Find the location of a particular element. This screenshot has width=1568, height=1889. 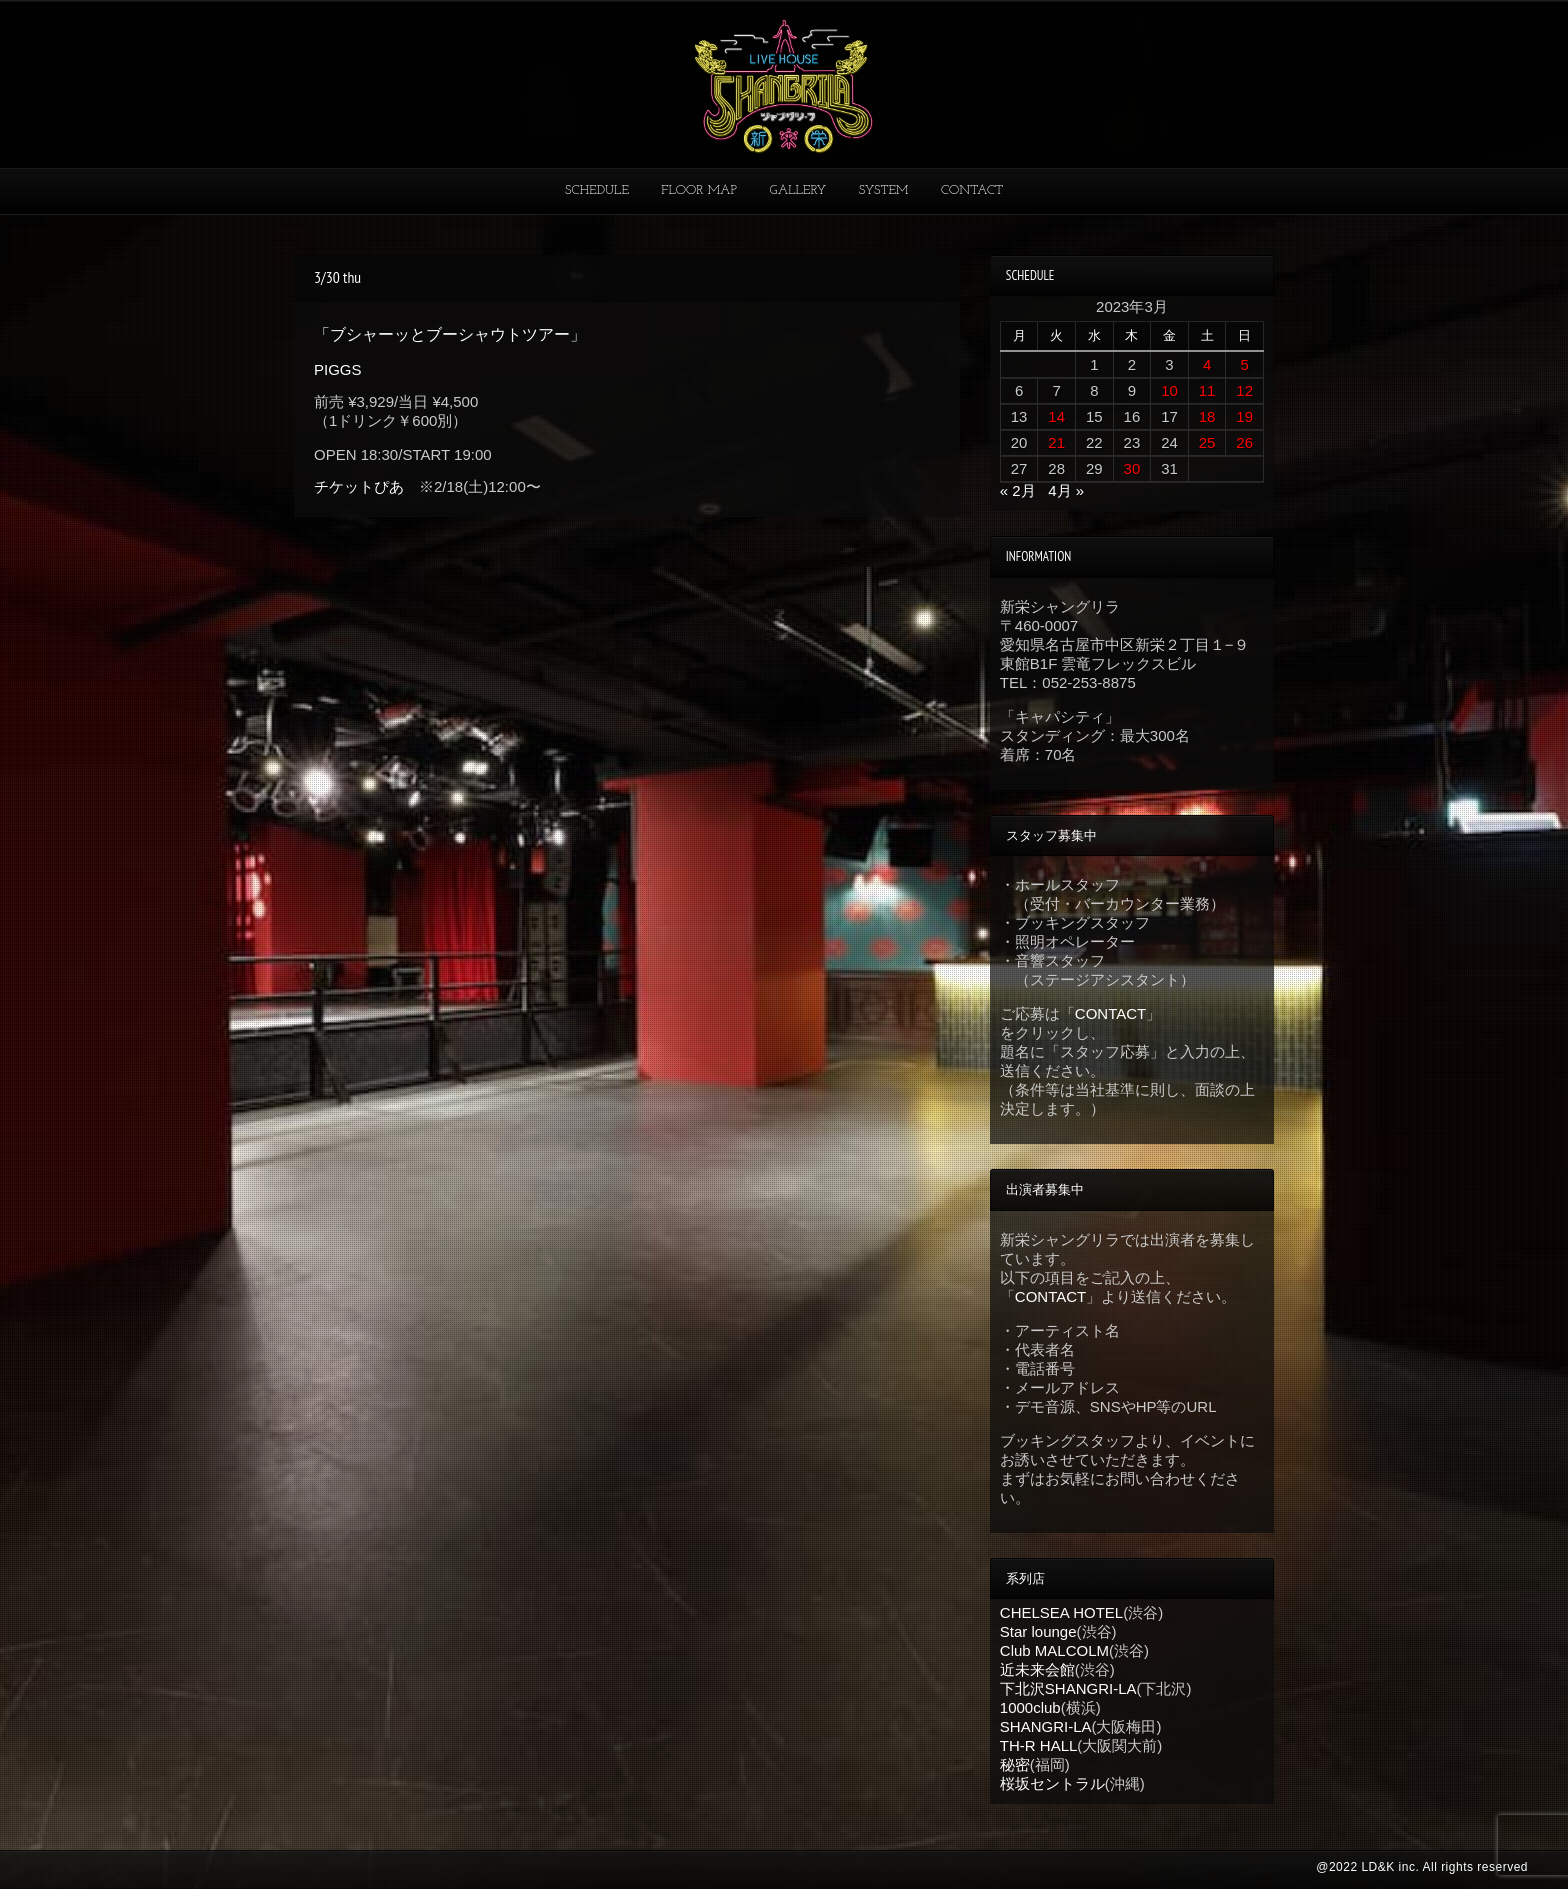

下北沢SHANGRI-LA is located at coordinates (1068, 1688).